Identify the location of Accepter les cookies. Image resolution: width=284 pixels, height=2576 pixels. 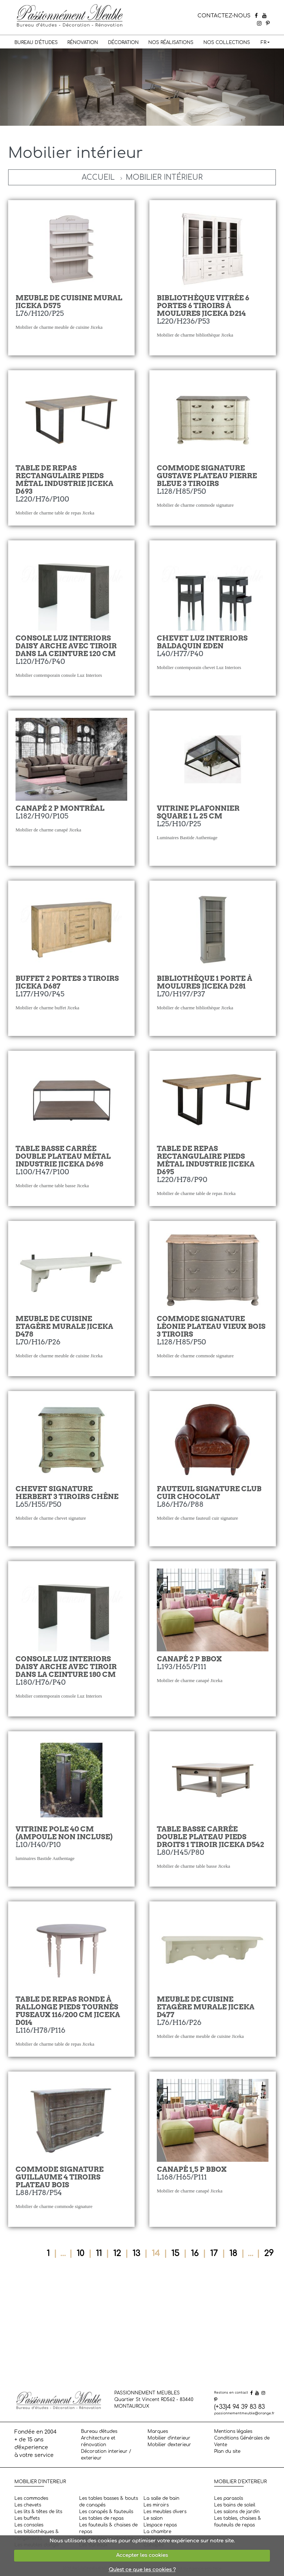
(142, 2555).